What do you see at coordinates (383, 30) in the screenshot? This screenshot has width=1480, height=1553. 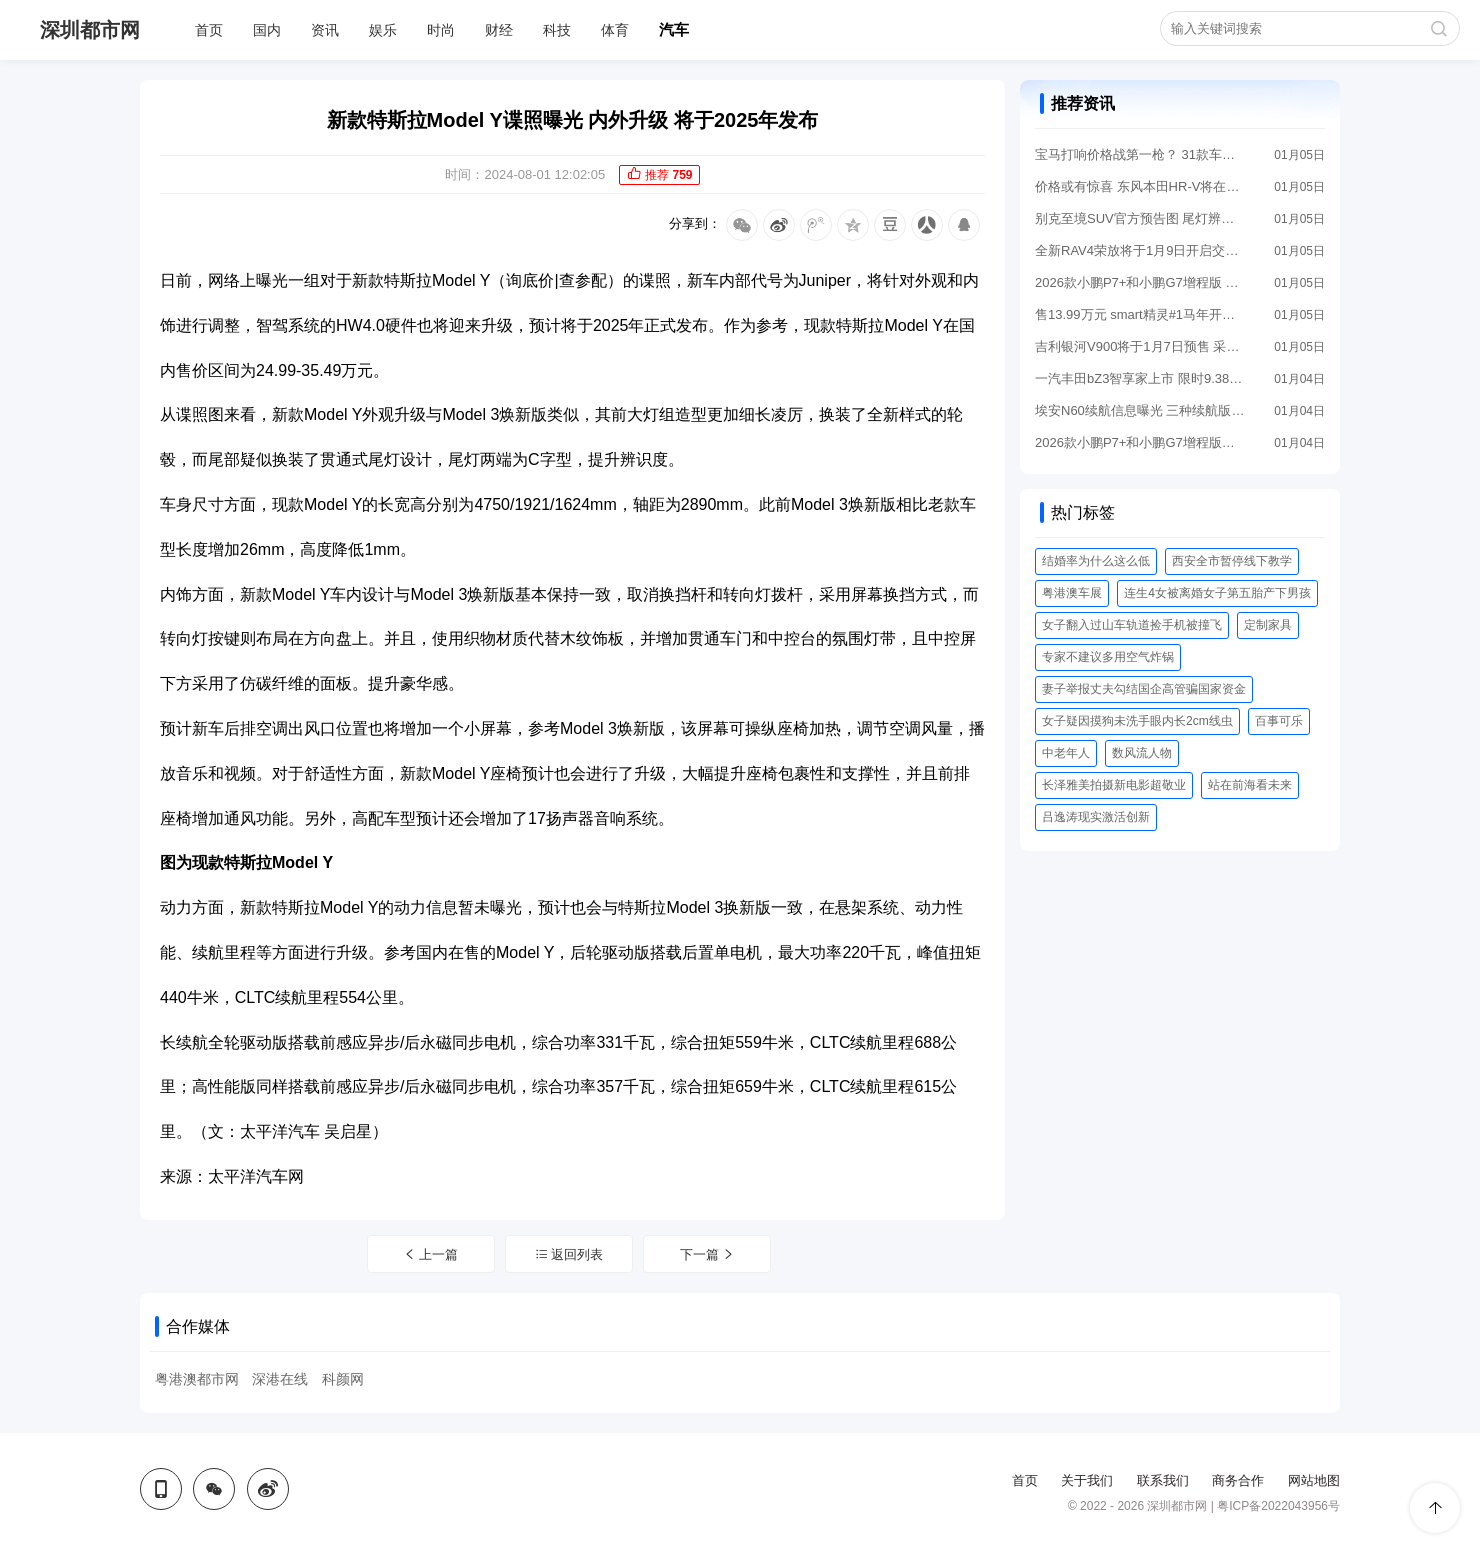 I see `娱乐` at bounding box center [383, 30].